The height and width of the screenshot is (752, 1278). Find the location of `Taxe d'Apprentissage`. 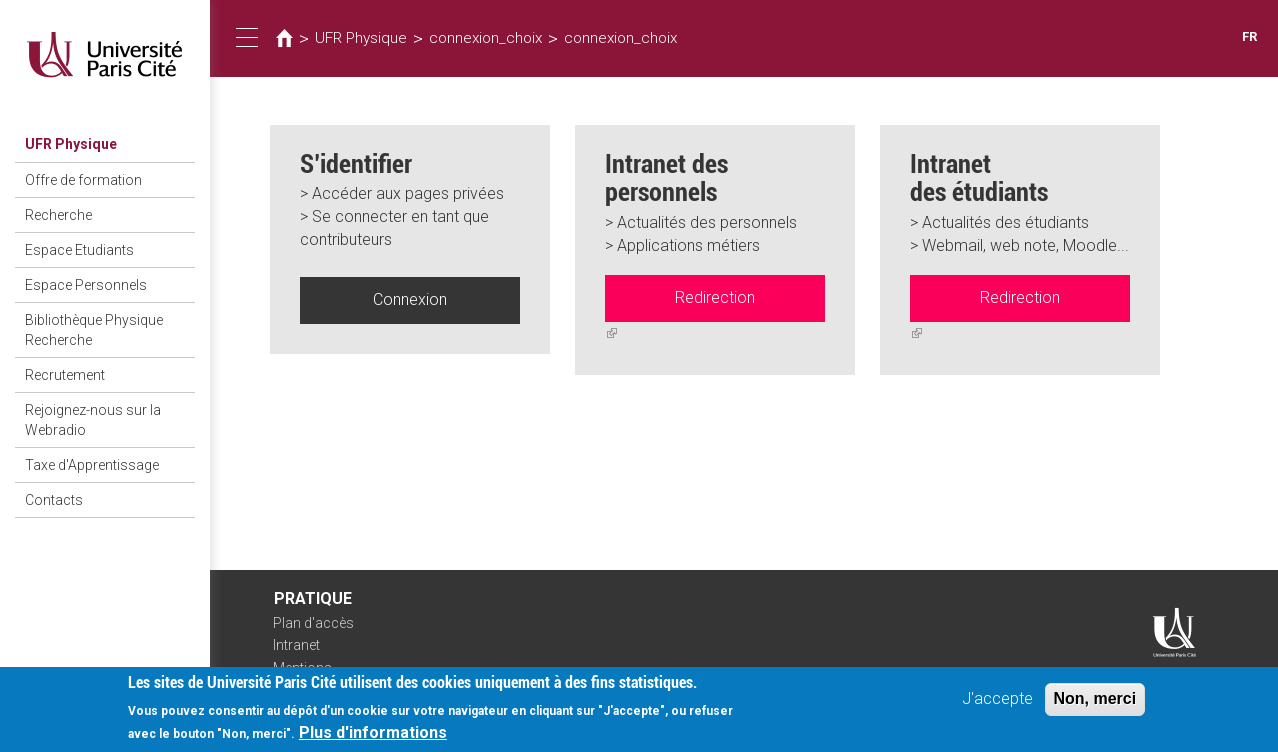

Taxe d'Apprentissage is located at coordinates (92, 465).